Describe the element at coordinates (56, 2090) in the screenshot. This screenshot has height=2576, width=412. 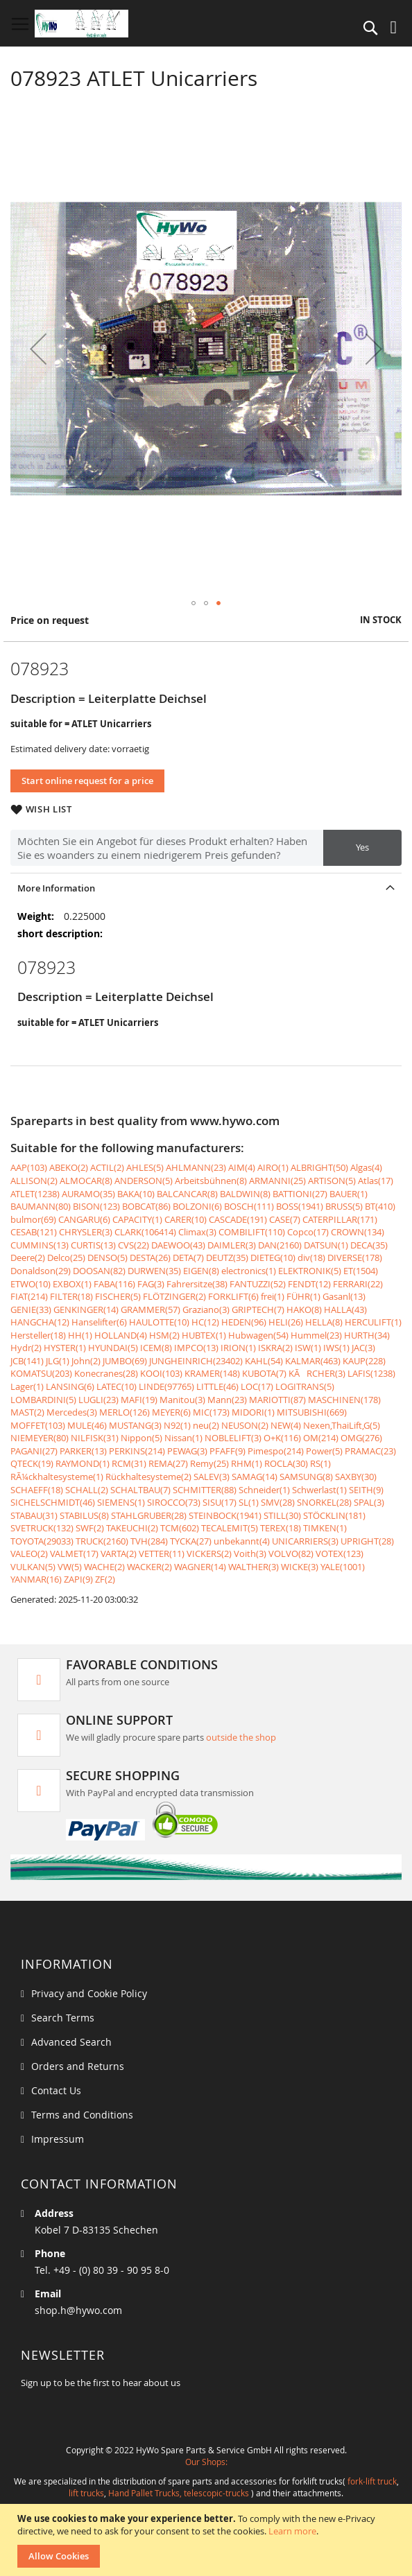
I see `Contact Us` at that location.